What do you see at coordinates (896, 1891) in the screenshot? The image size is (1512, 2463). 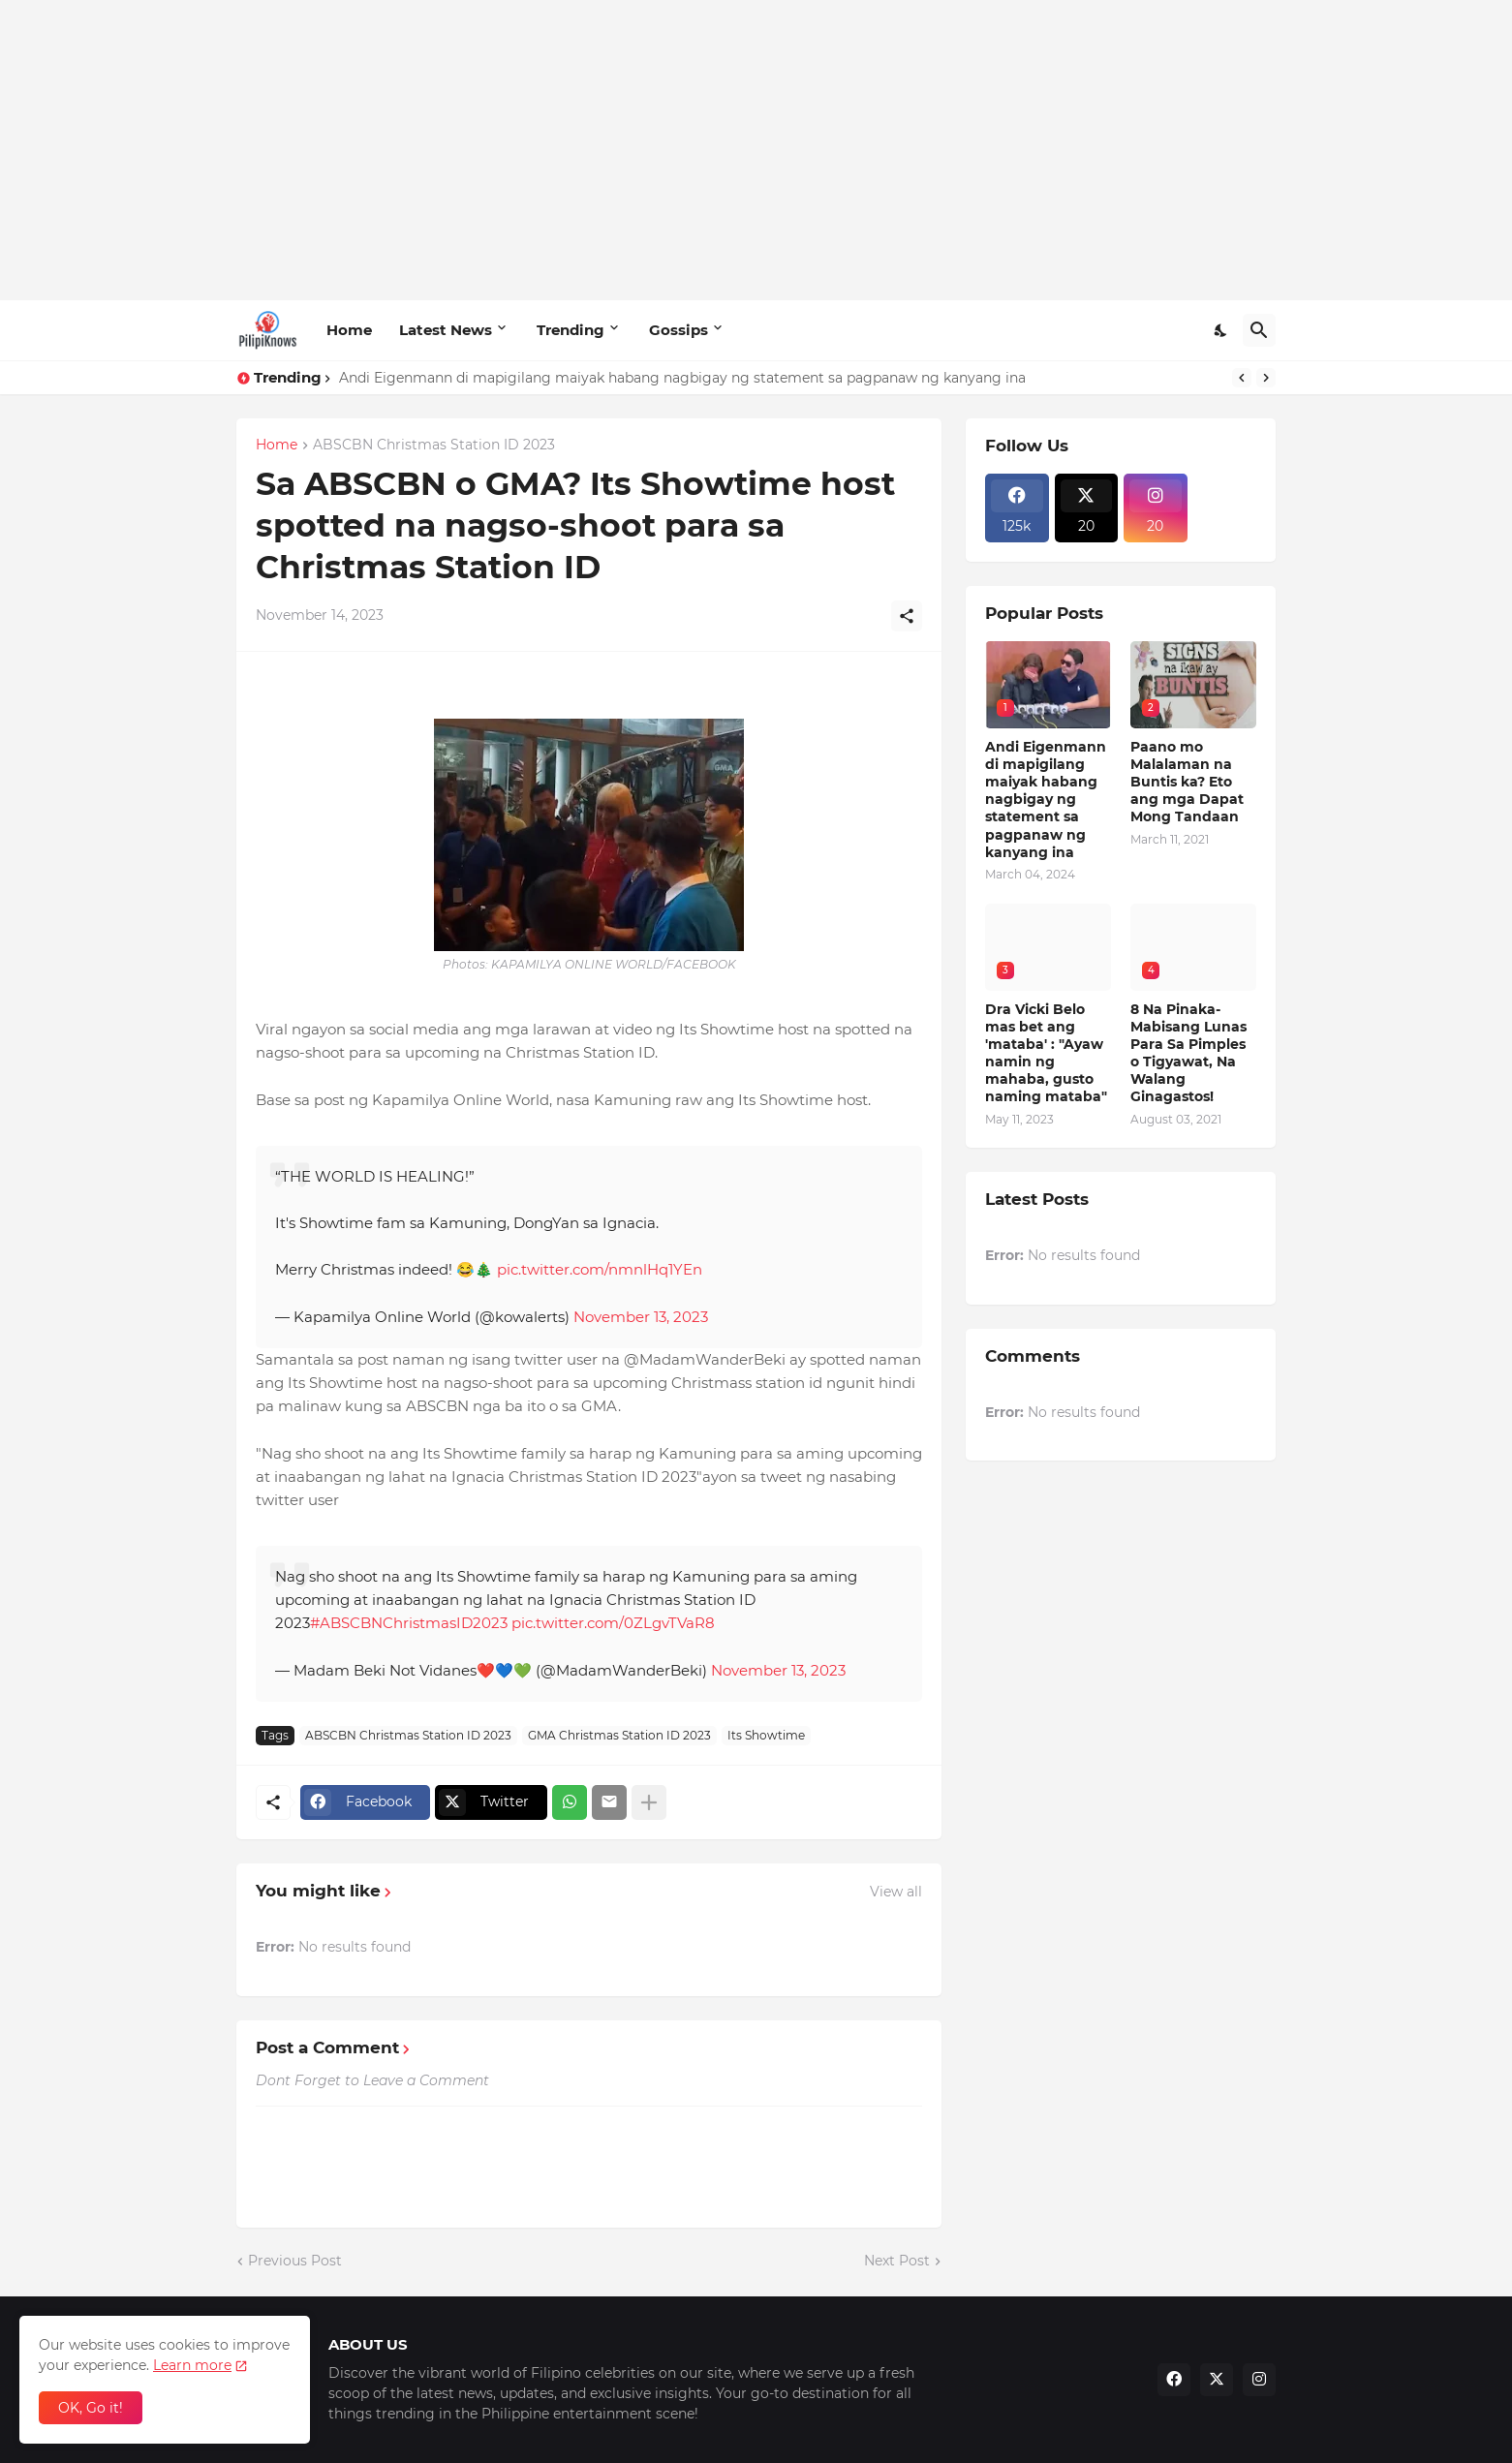 I see `View all` at bounding box center [896, 1891].